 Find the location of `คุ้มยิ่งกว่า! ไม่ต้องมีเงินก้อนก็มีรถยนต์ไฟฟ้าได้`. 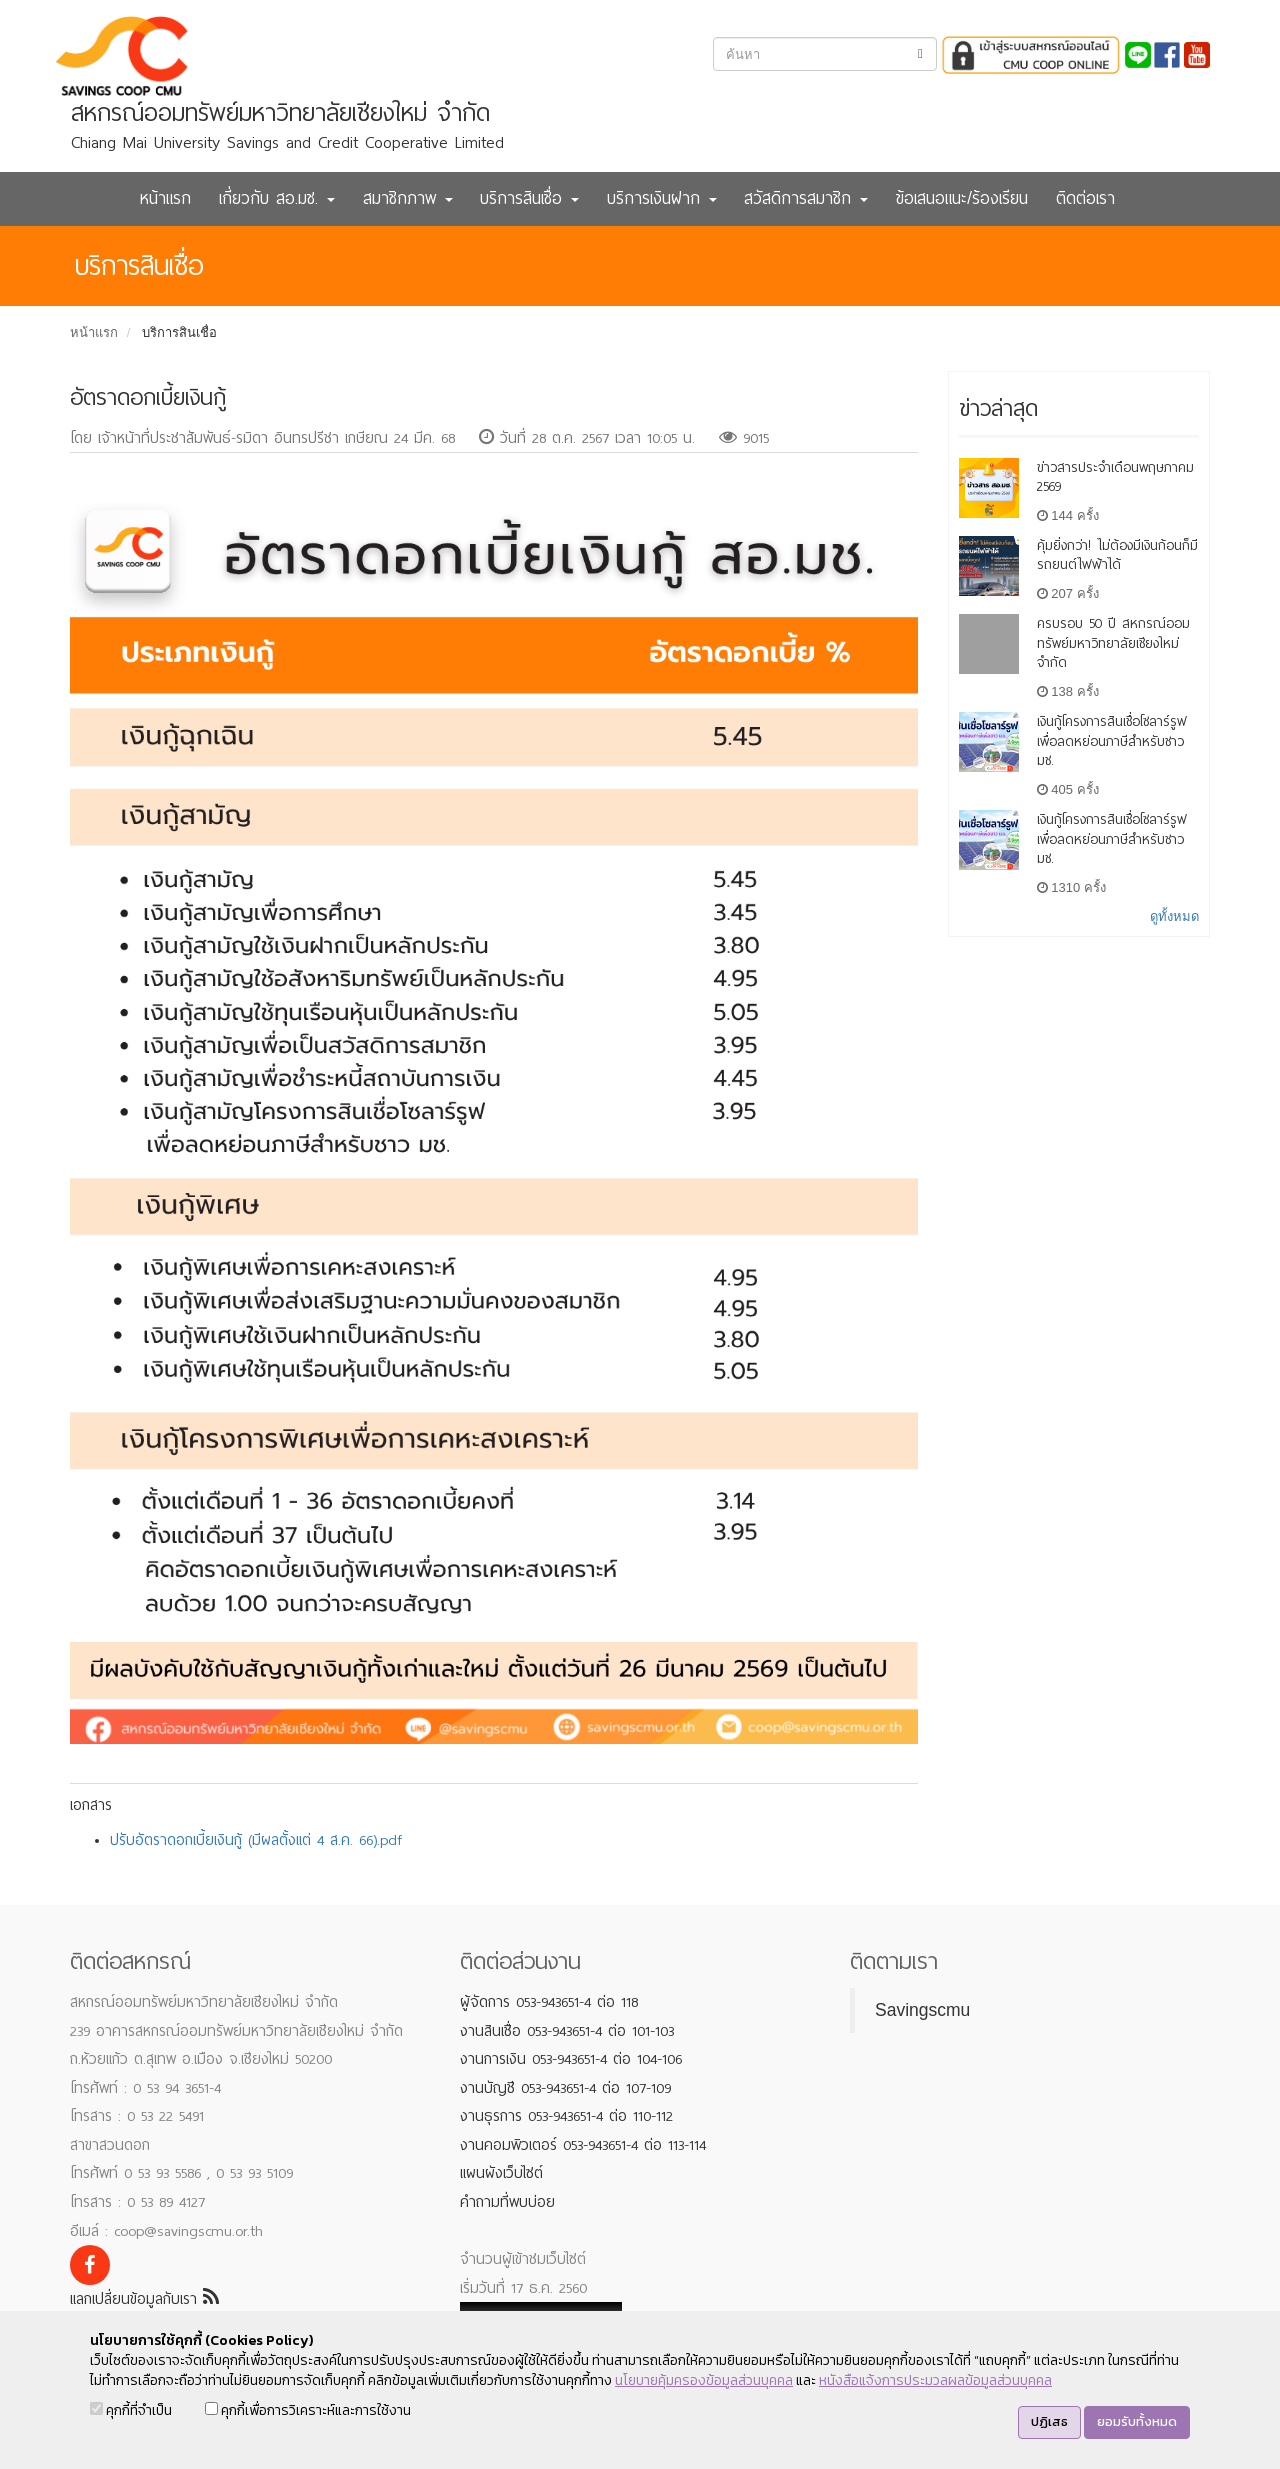

คุ้มยิ่งกว่า! ไม่ต้องมีเงินก้อนก็มีรถยนต์ไฟฟ้าได้ is located at coordinates (1117, 555).